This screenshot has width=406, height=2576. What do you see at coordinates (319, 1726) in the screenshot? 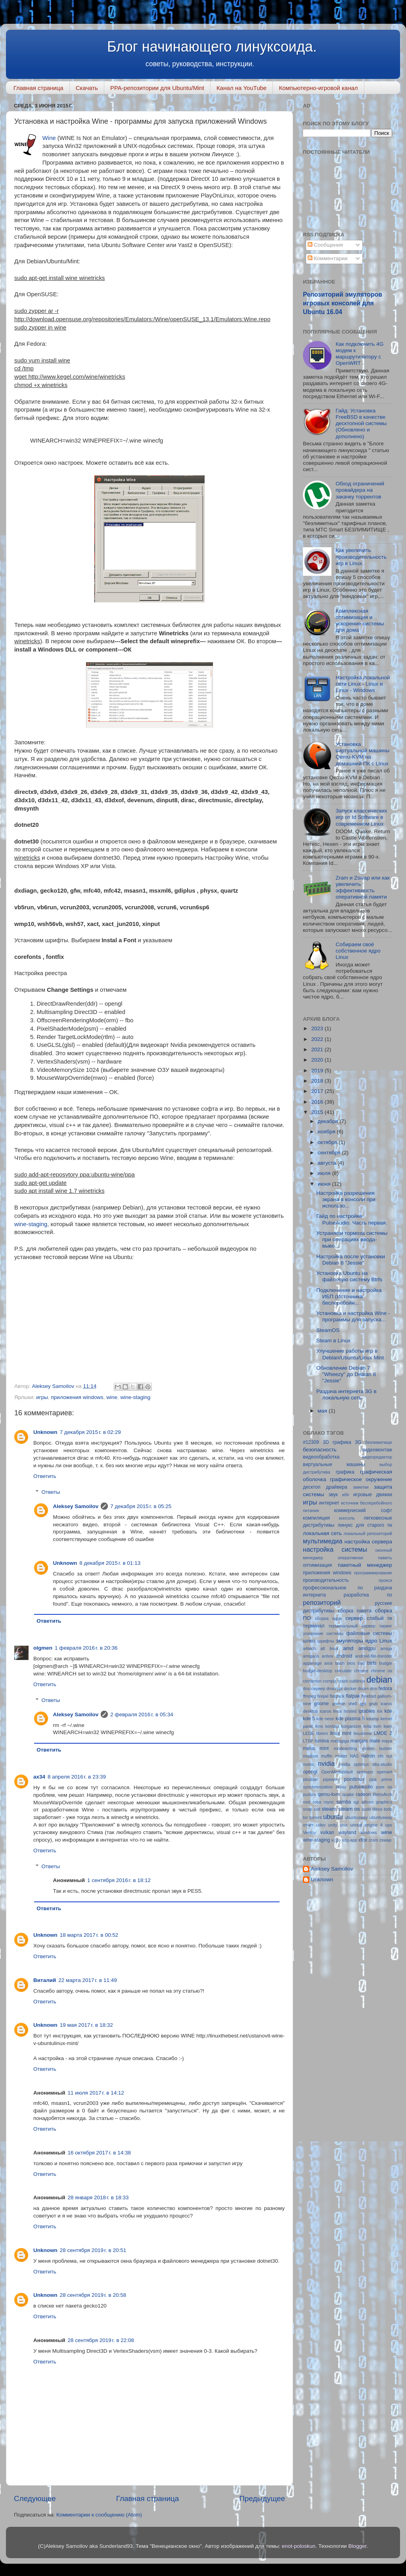
I see `kms` at bounding box center [319, 1726].